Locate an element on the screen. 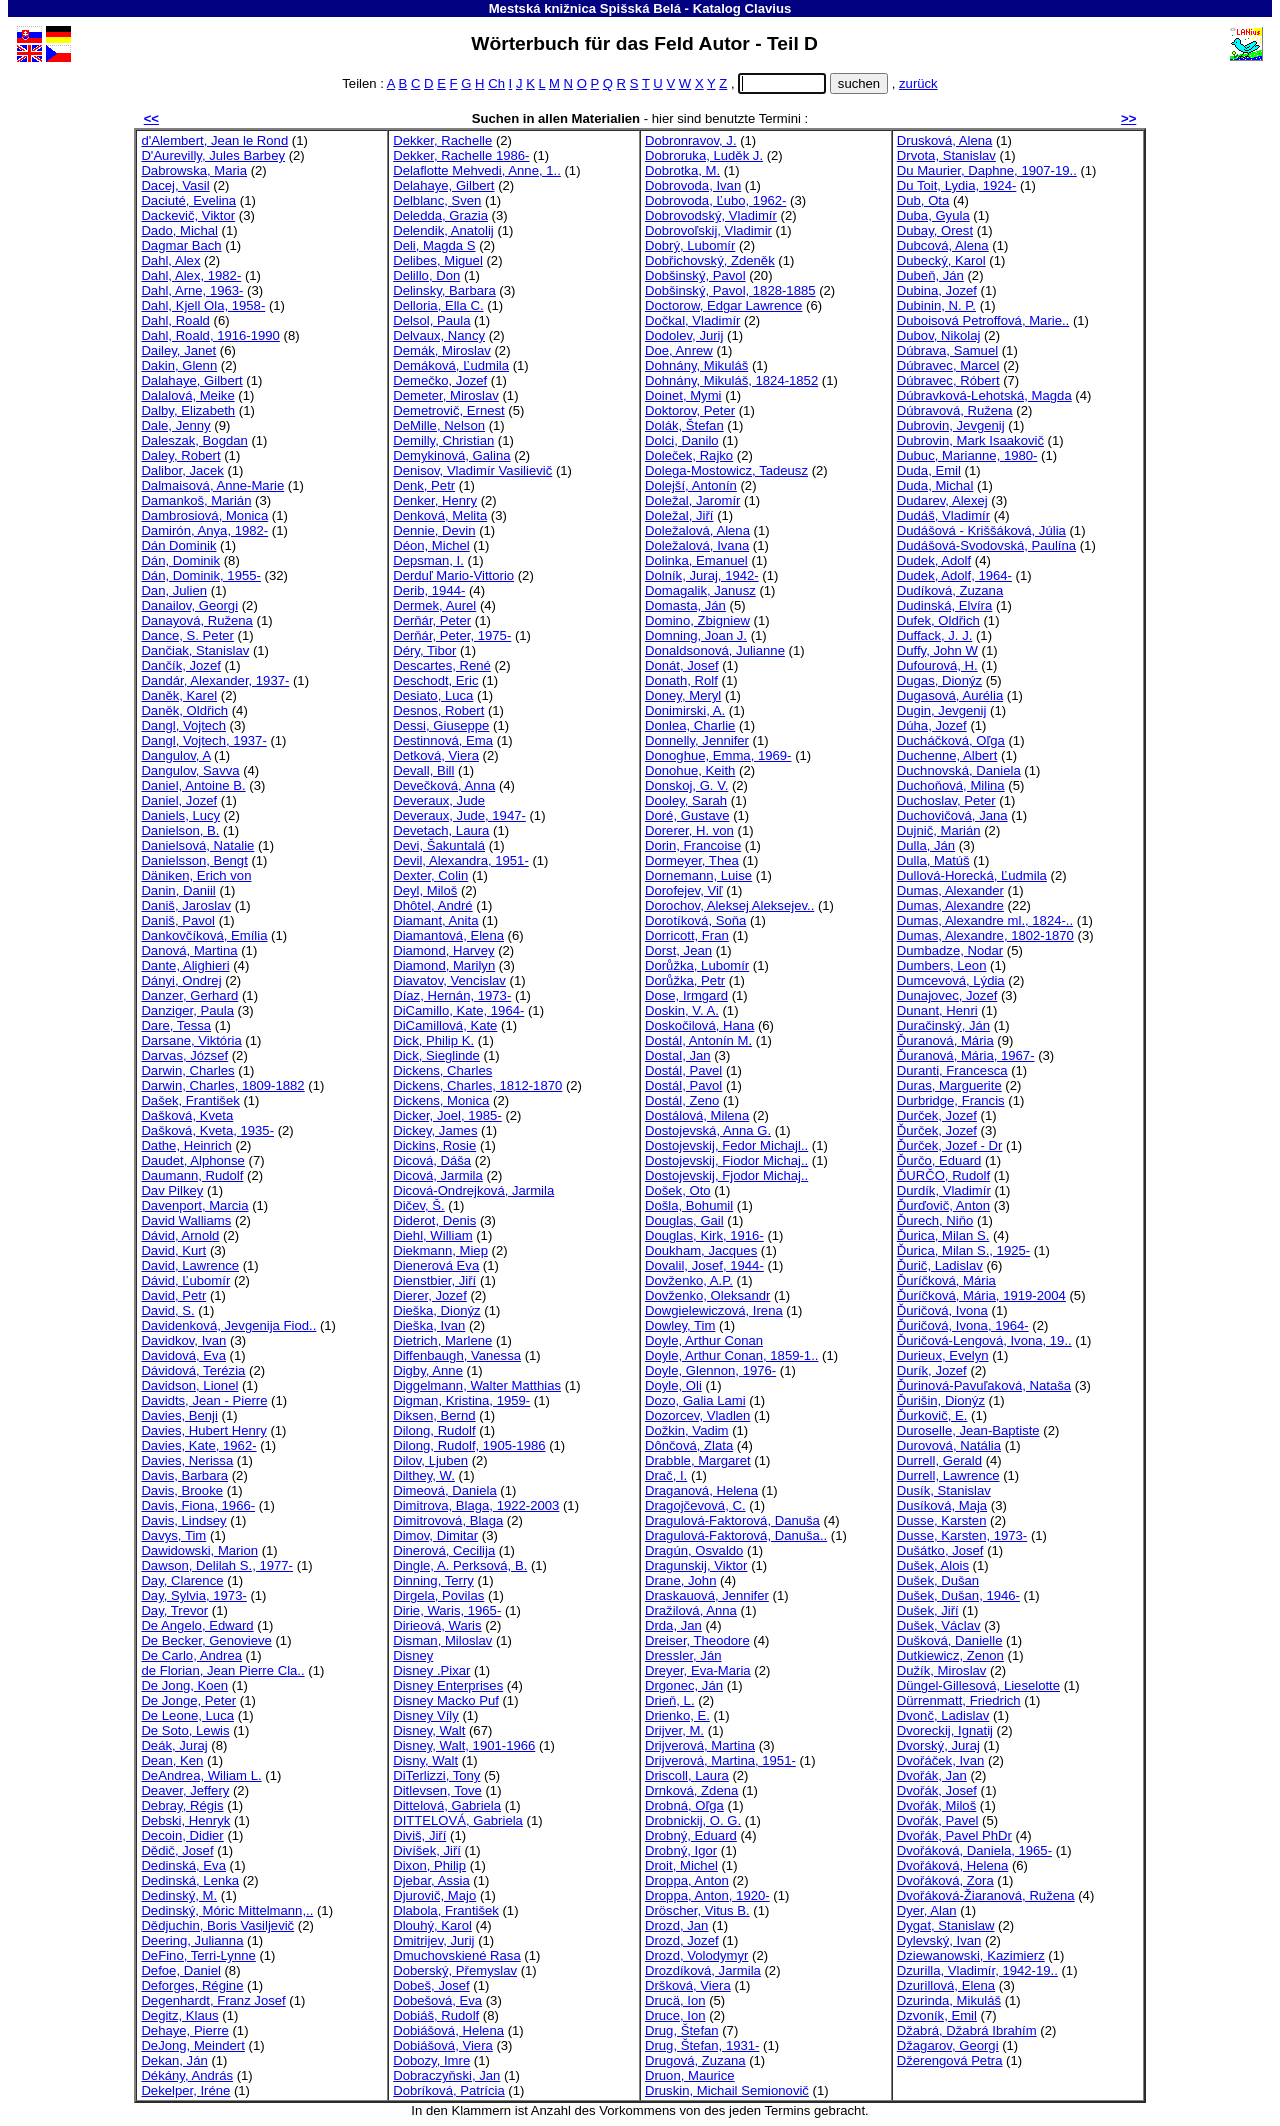 The width and height of the screenshot is (1280, 2126). Delillo, Don is located at coordinates (426, 275).